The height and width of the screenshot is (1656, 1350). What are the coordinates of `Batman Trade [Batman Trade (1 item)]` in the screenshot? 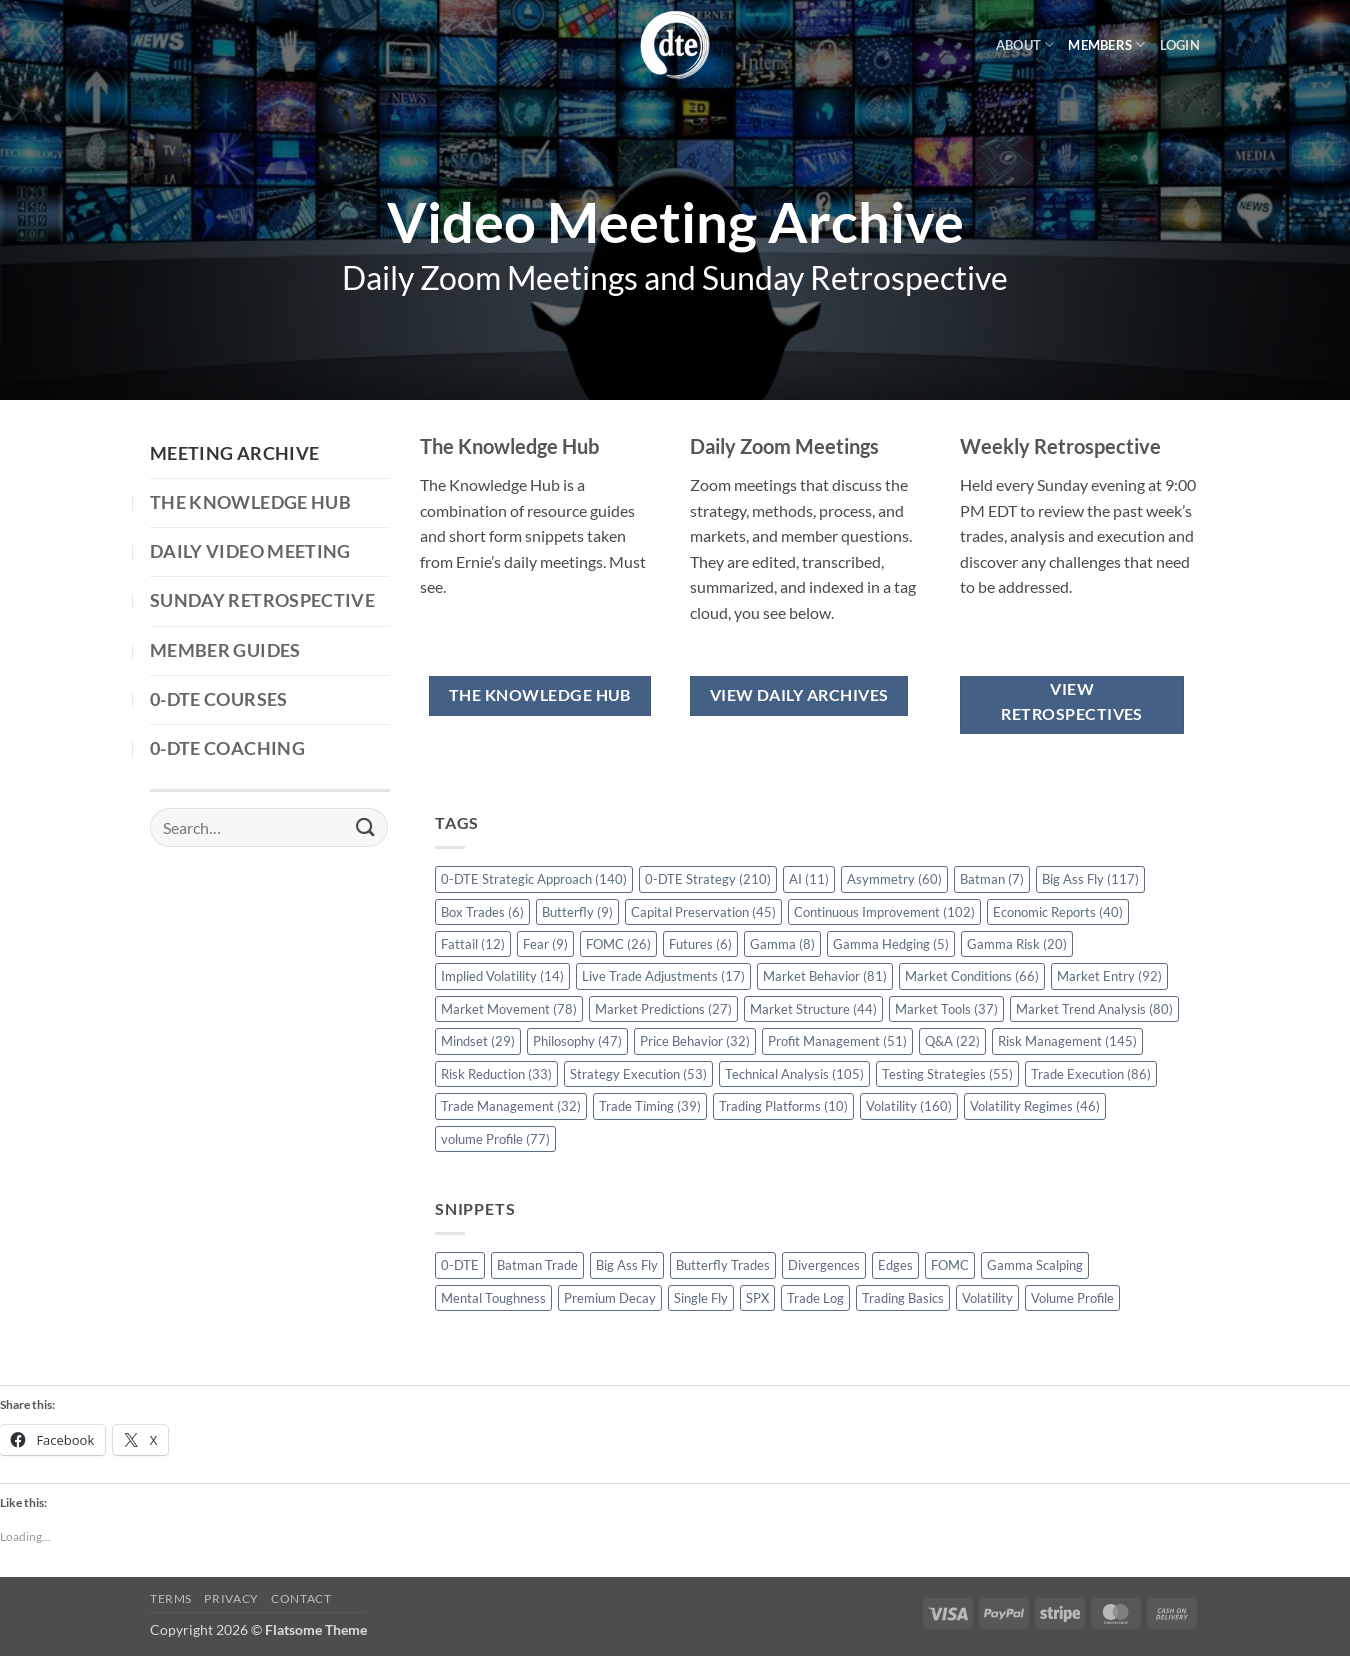 It's located at (537, 1265).